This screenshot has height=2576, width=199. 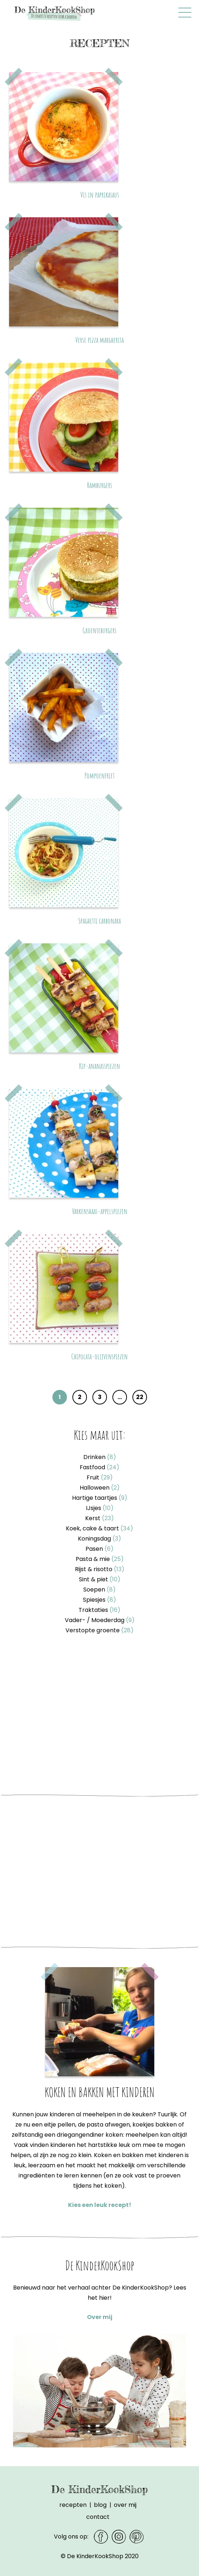 What do you see at coordinates (99, 1630) in the screenshot?
I see `Verstopte groente` at bounding box center [99, 1630].